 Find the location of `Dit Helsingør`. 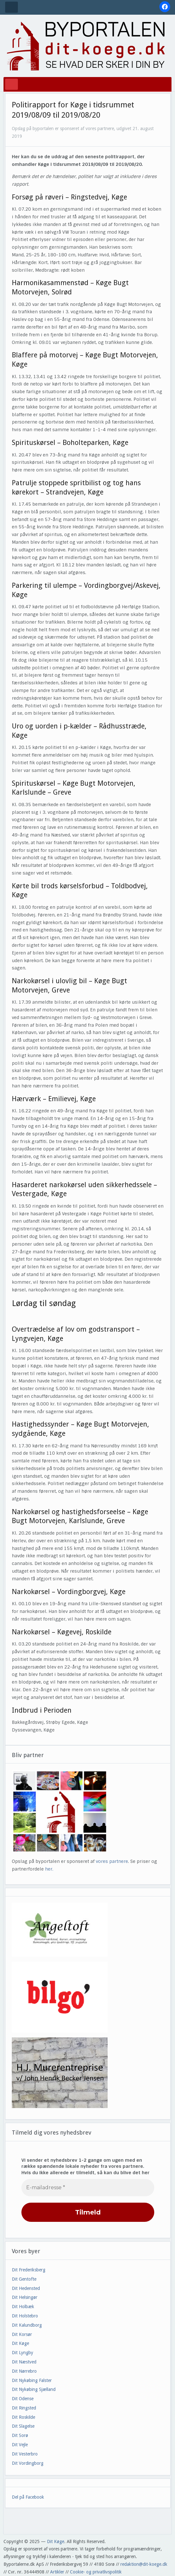

Dit Helsingør is located at coordinates (24, 2297).